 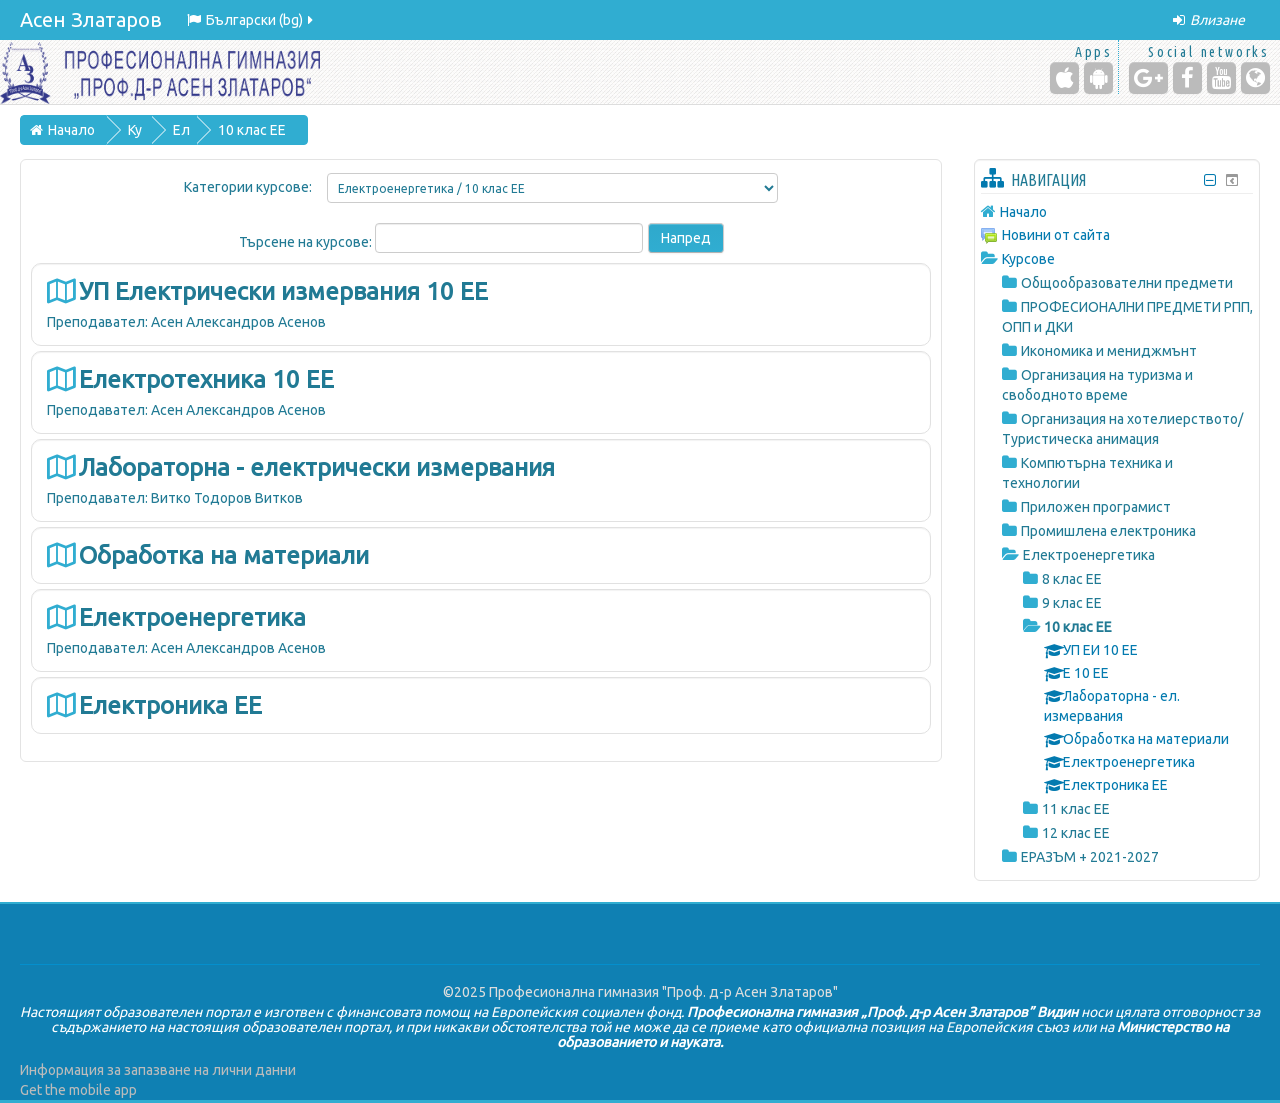 I want to click on Електроенергетика, so click(x=192, y=617).